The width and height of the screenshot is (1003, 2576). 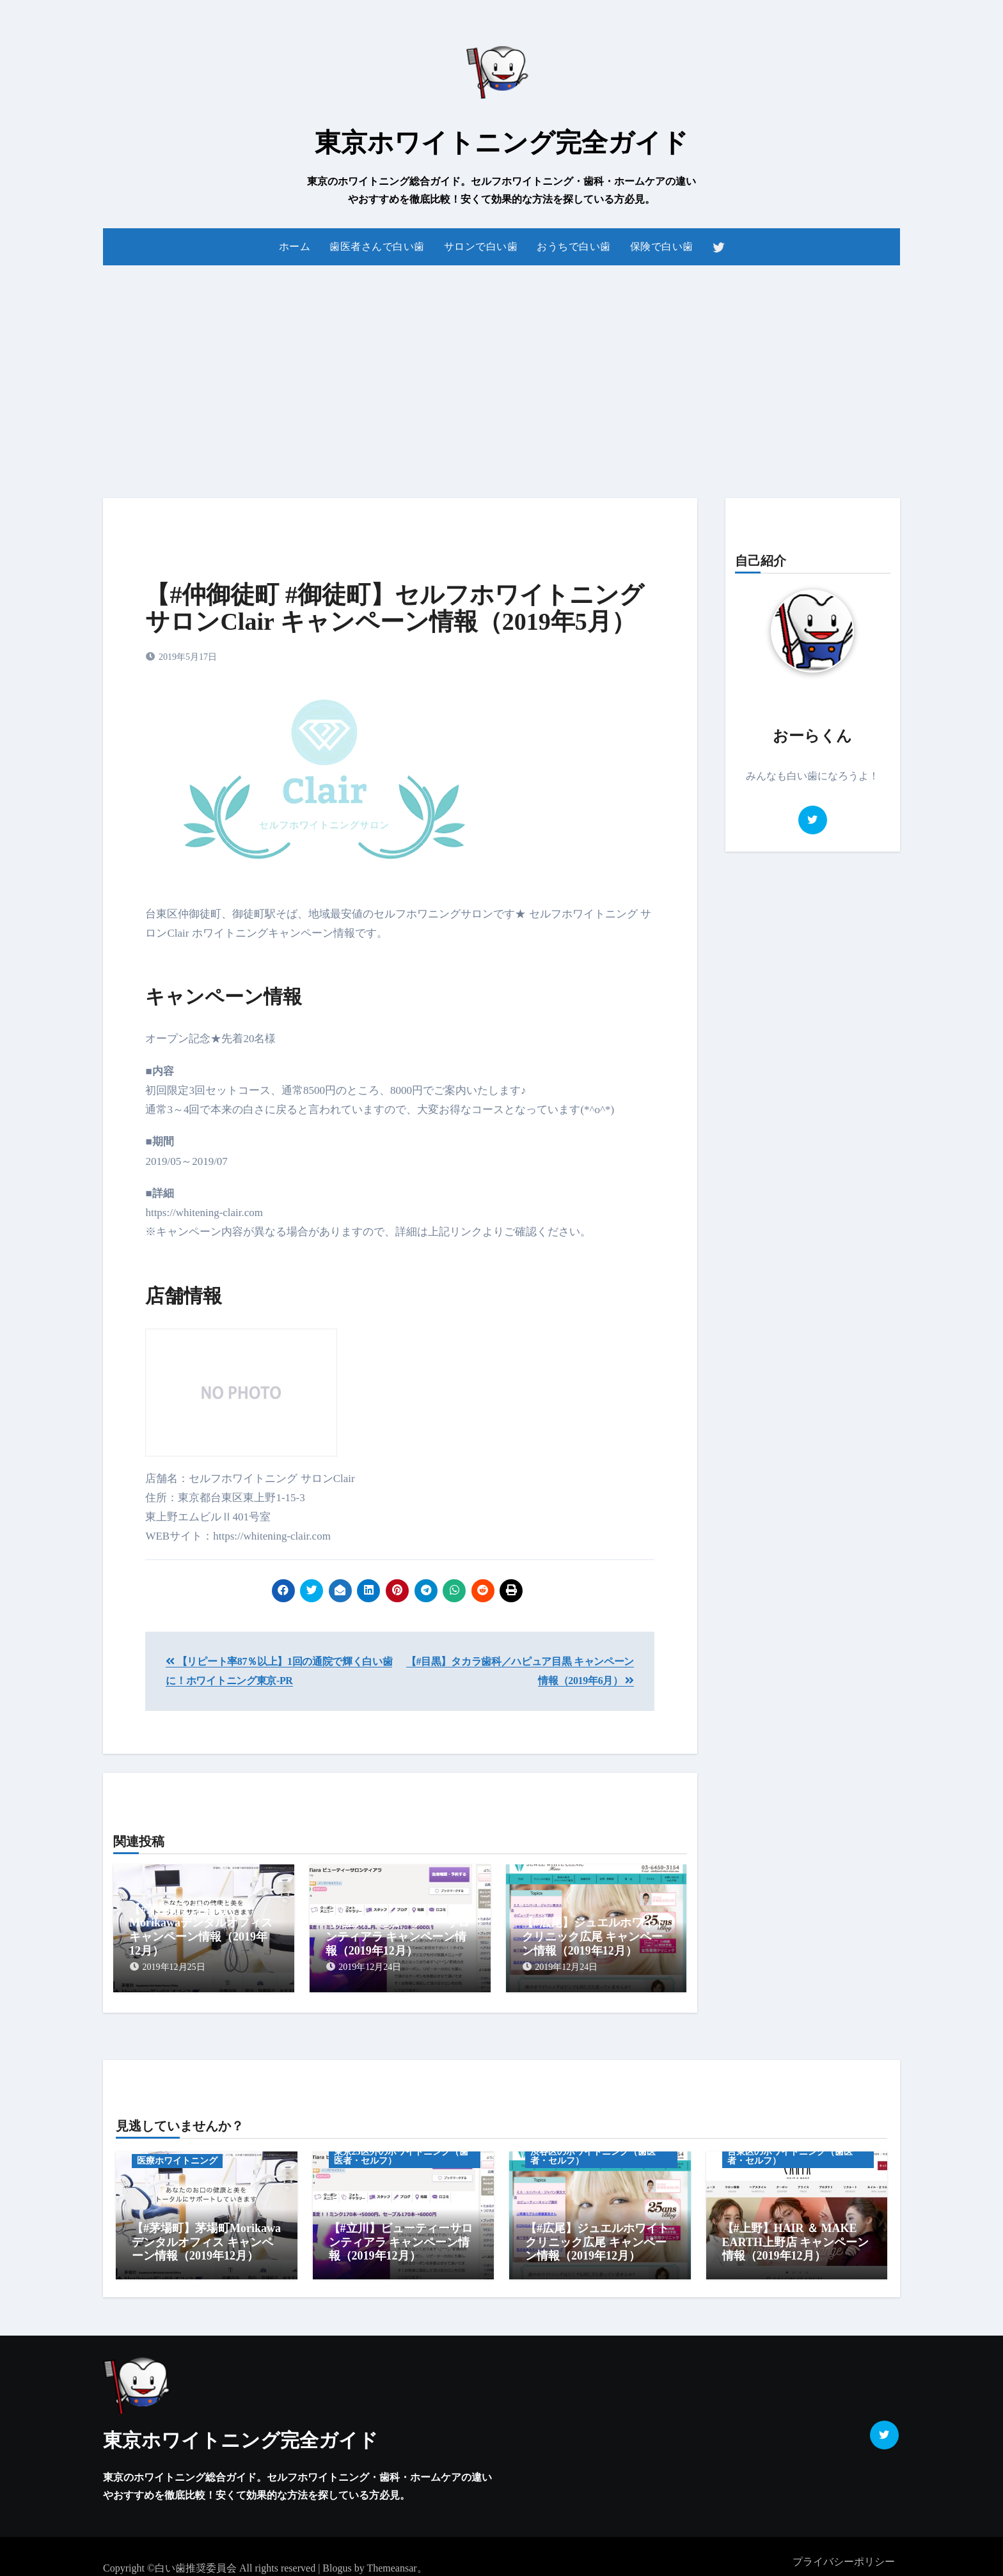 I want to click on 東京ホワイトニング完全ガイド, so click(x=501, y=142).